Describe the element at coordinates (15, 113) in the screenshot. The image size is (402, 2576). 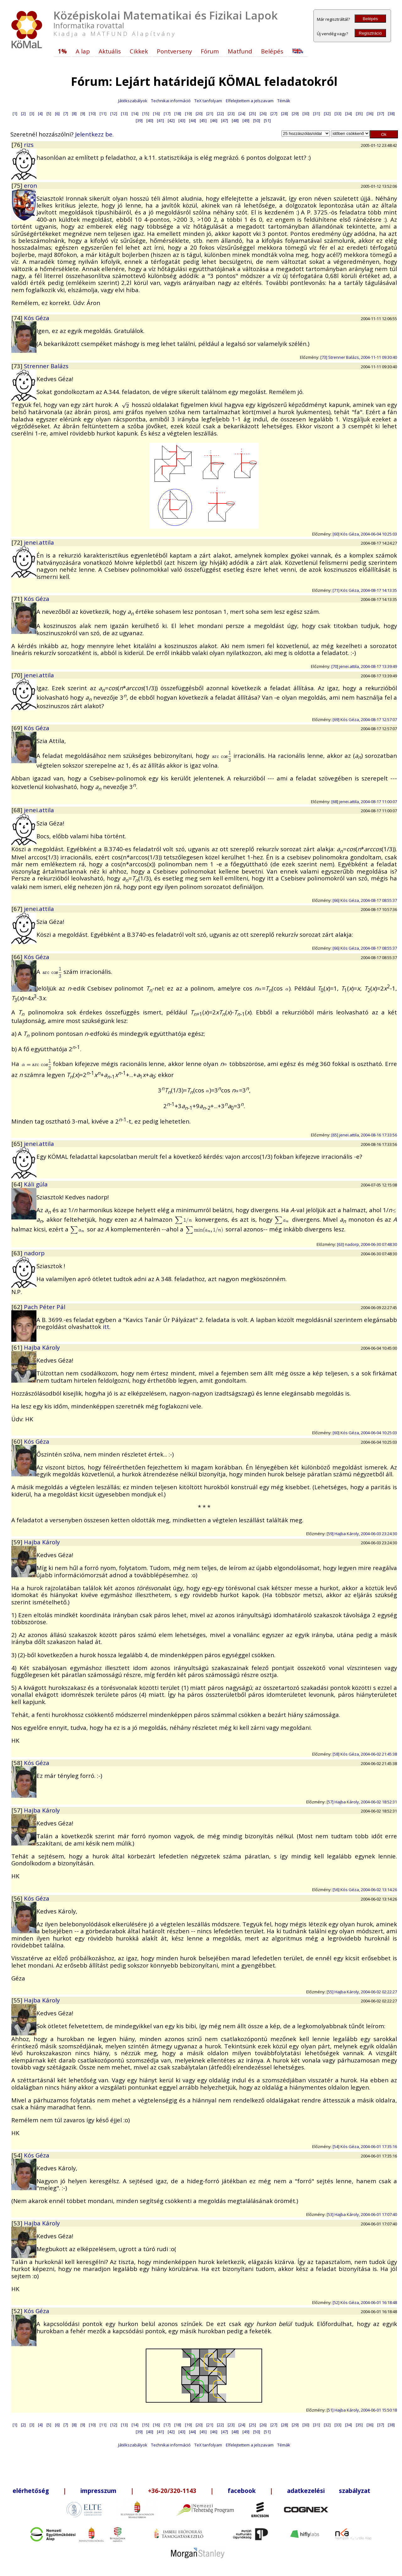
I see `[1]` at that location.